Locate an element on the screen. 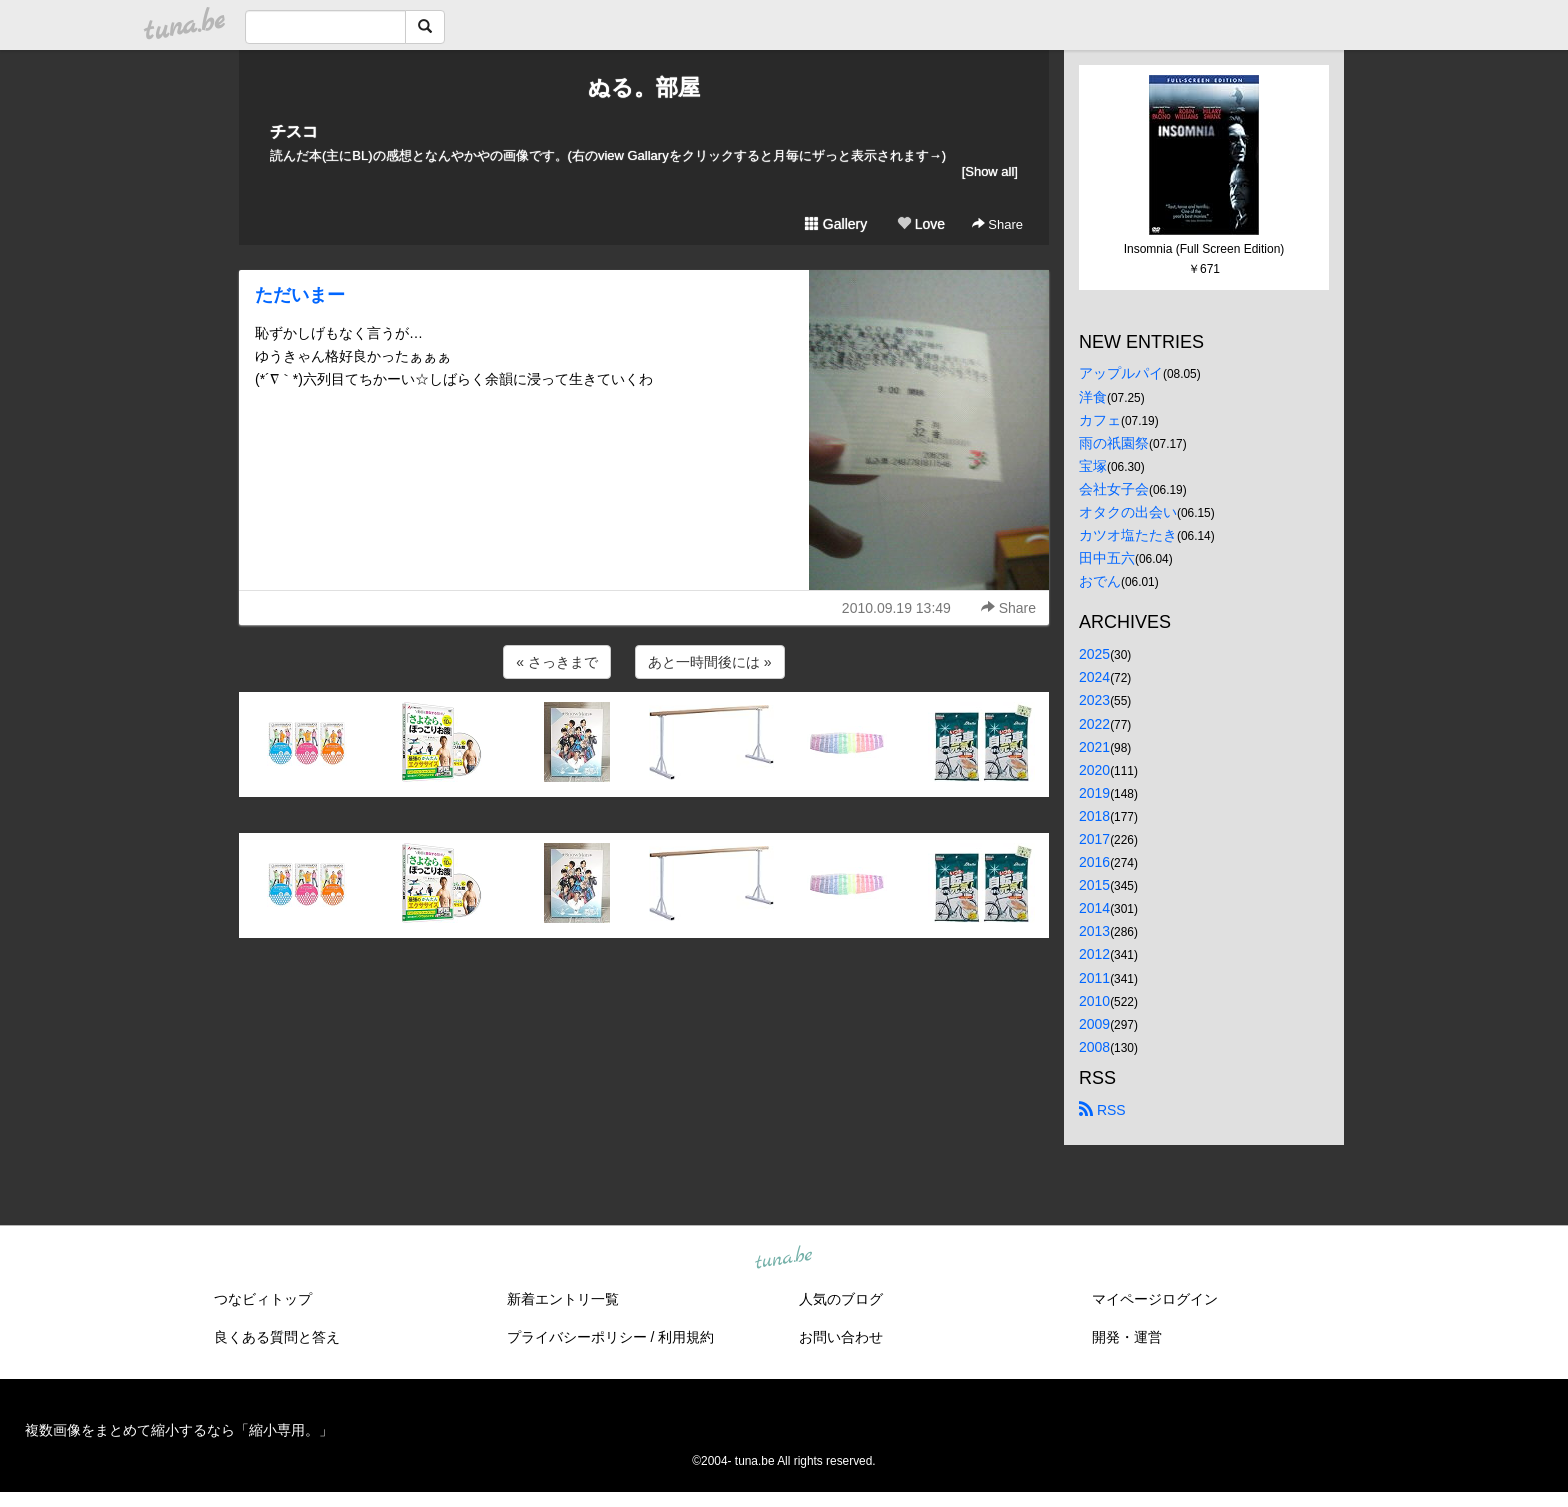 Image resolution: width=1568 pixels, height=1507 pixels. 複数画像をまとめて縮小するなら「縮小専用。」 is located at coordinates (179, 1430).